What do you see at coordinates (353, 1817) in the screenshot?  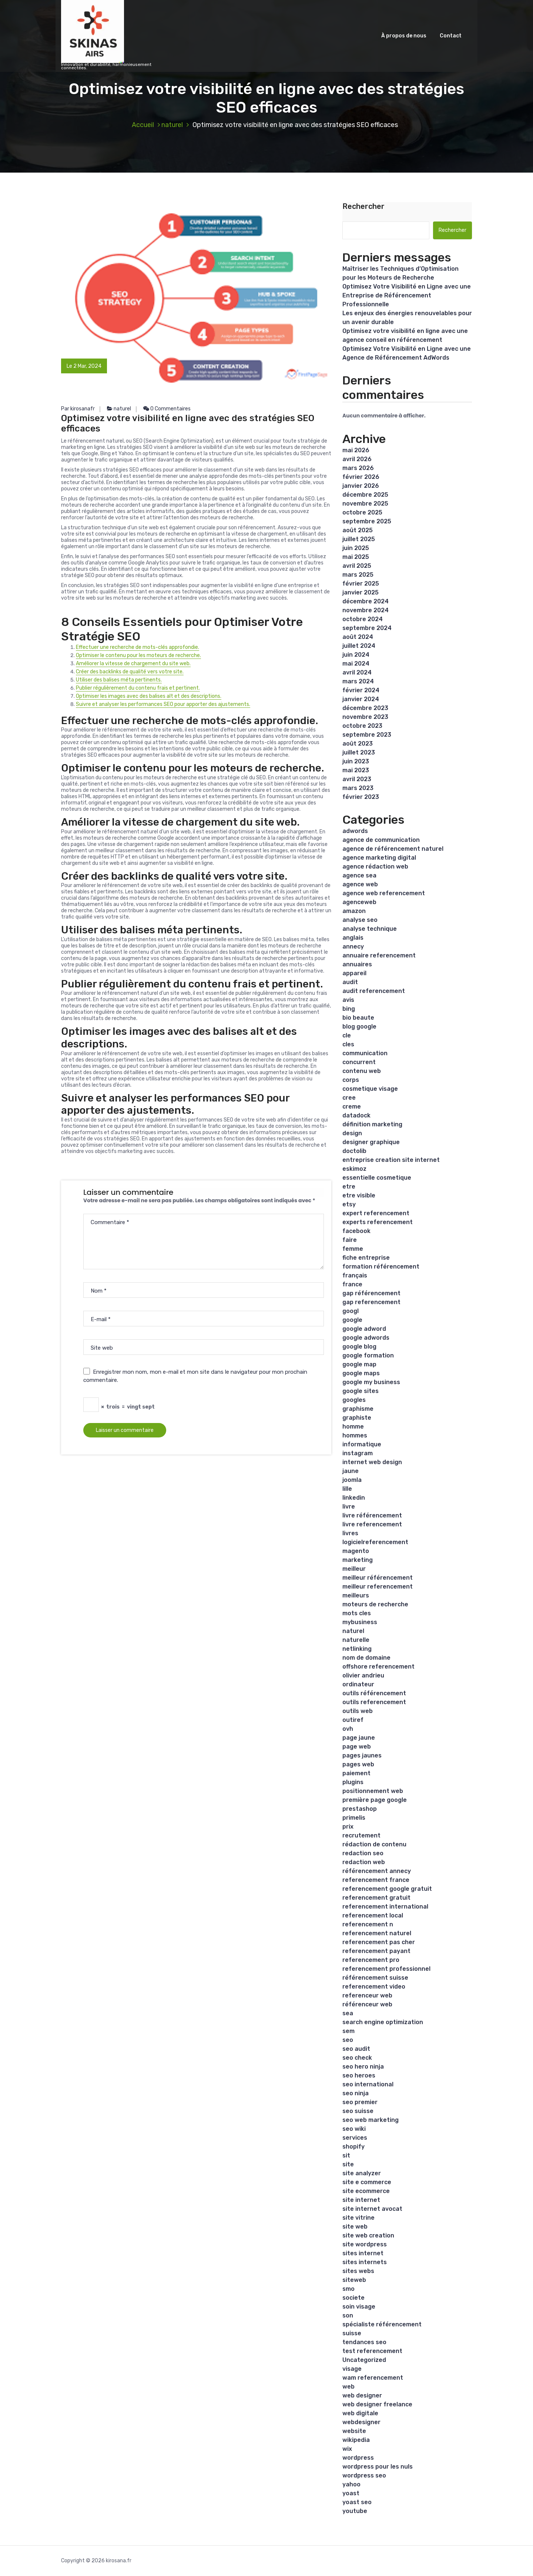 I see `primelis` at bounding box center [353, 1817].